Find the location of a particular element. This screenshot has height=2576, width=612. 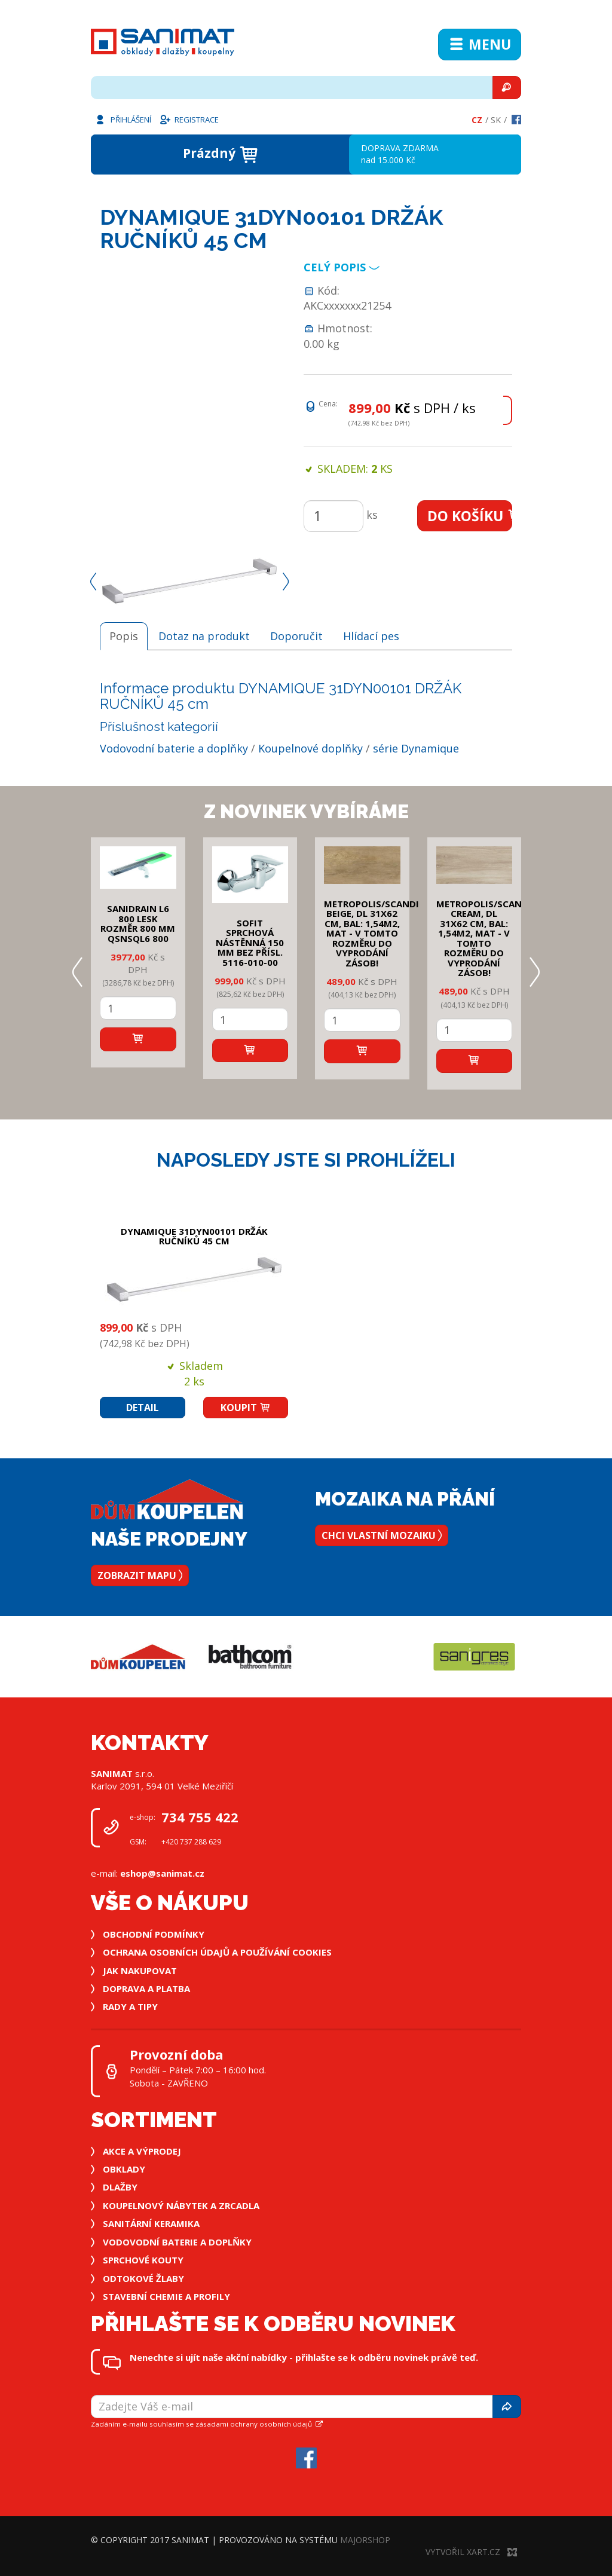

Stavební chemie a profily is located at coordinates (166, 2296).